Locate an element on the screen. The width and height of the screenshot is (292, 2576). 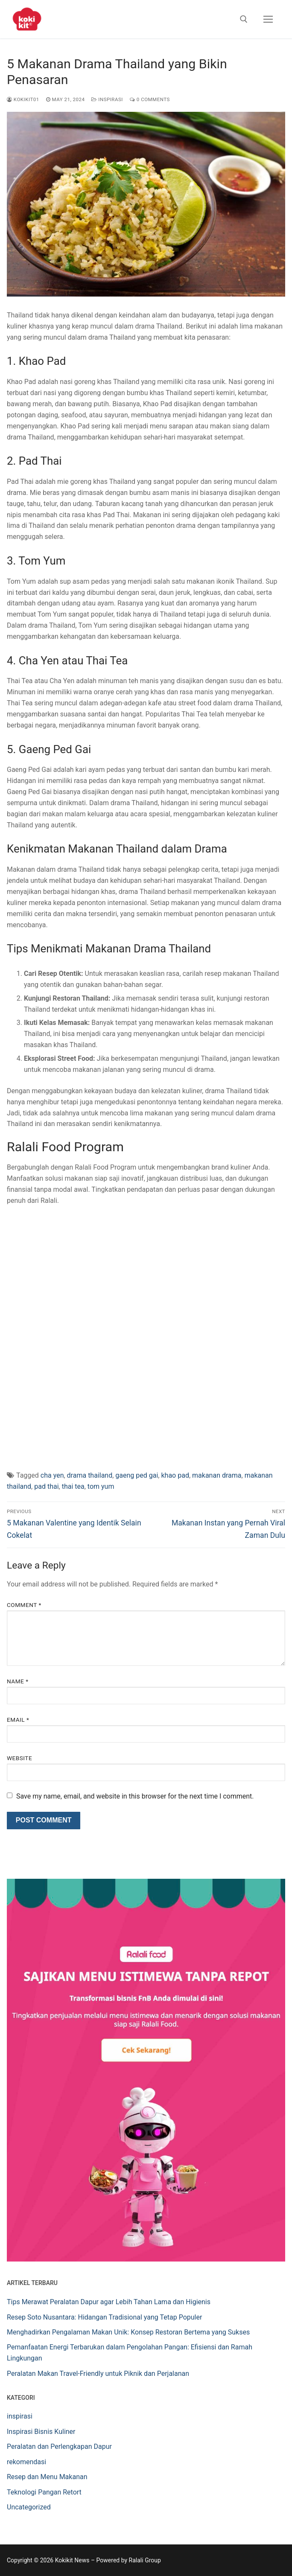
Teknologi Pangan Retort is located at coordinates (44, 2492).